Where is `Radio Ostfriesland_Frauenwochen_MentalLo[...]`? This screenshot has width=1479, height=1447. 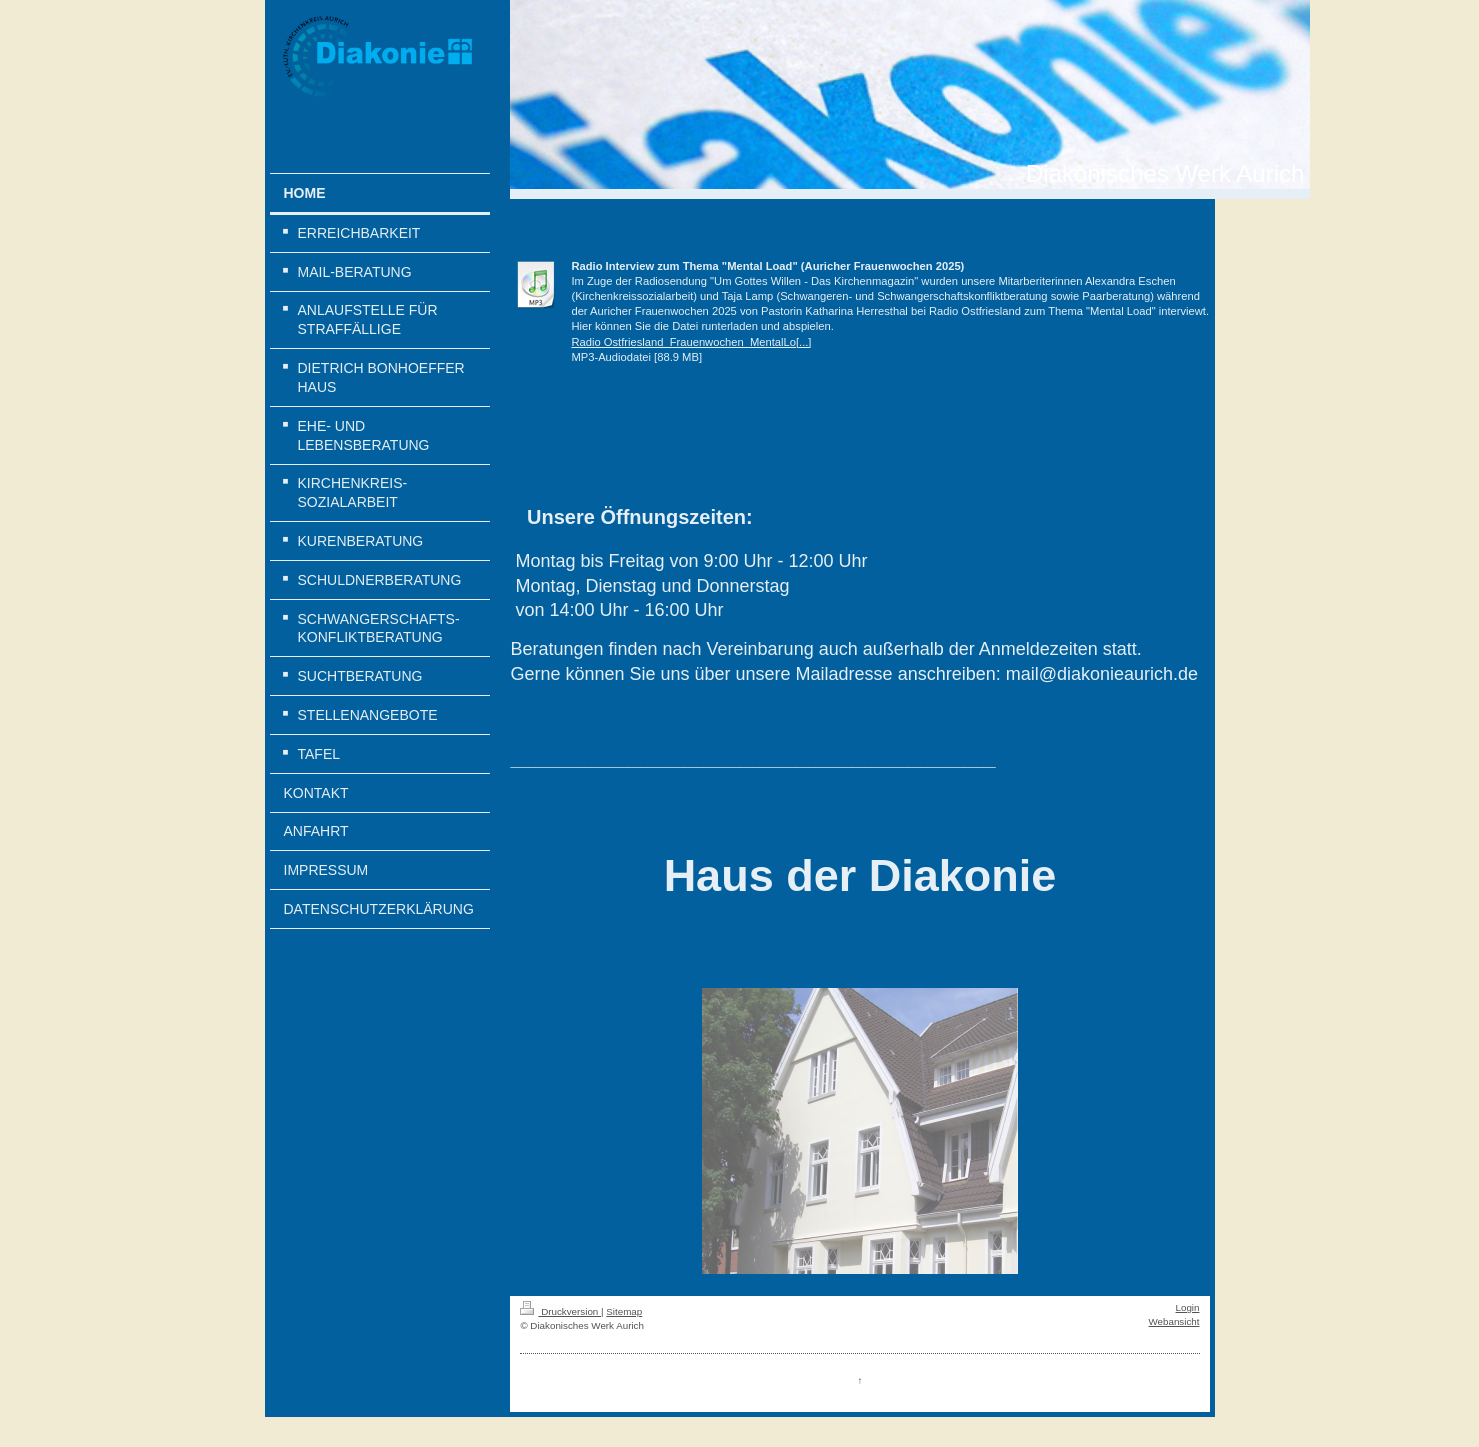 Radio Ostfriesland_Frauenwochen_MentalLo[...] is located at coordinates (691, 342).